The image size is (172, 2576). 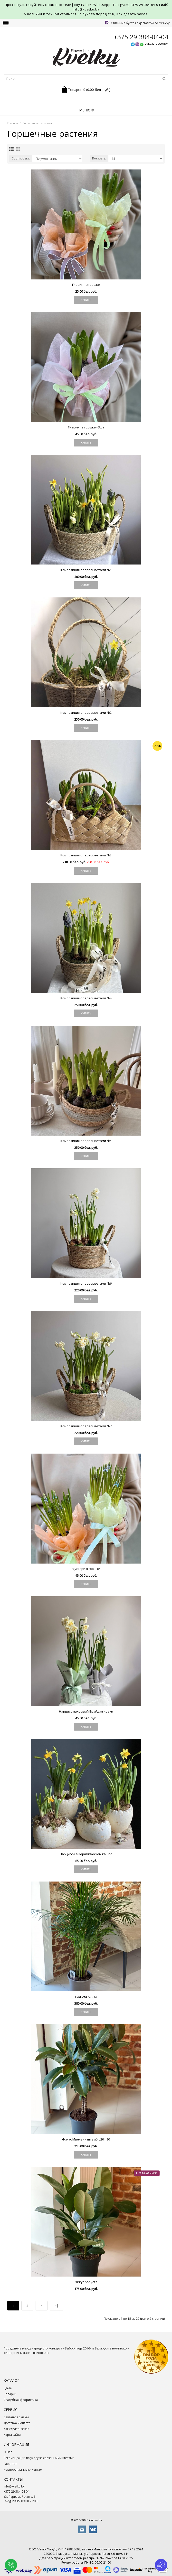 I want to click on Гиацинт в горшке - 3шт, so click(x=86, y=427).